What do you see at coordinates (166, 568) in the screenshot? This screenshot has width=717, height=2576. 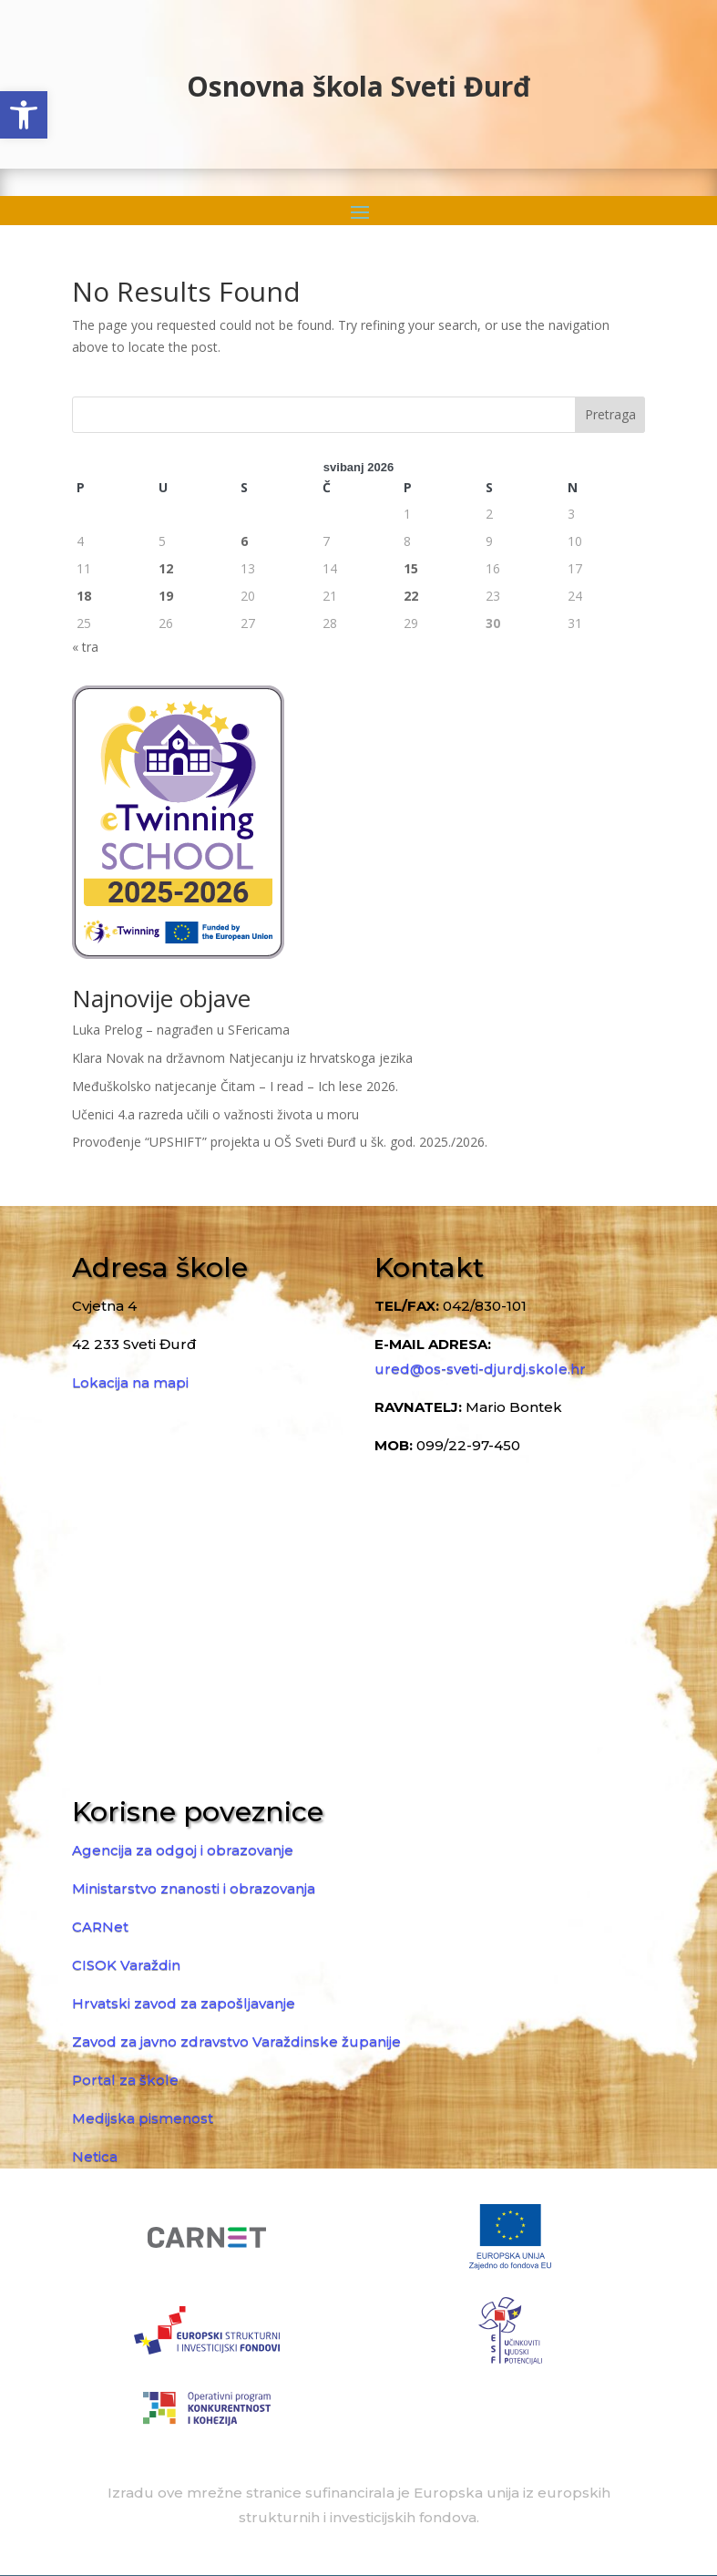 I see `12 [Objave publicirane u 12. May 2026.]` at bounding box center [166, 568].